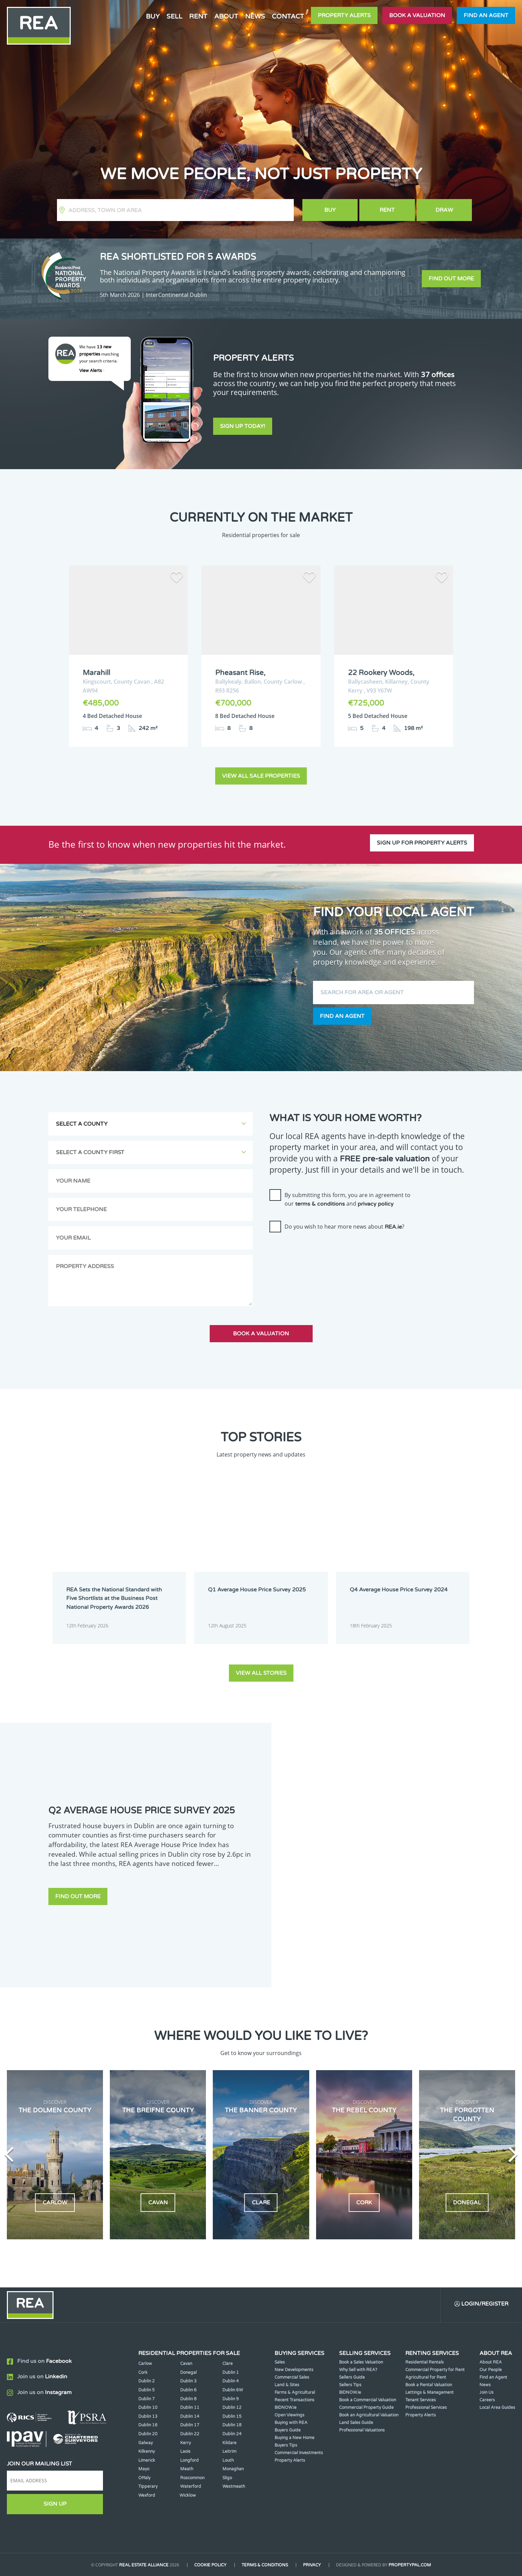  What do you see at coordinates (229, 2442) in the screenshot?
I see `Kildare` at bounding box center [229, 2442].